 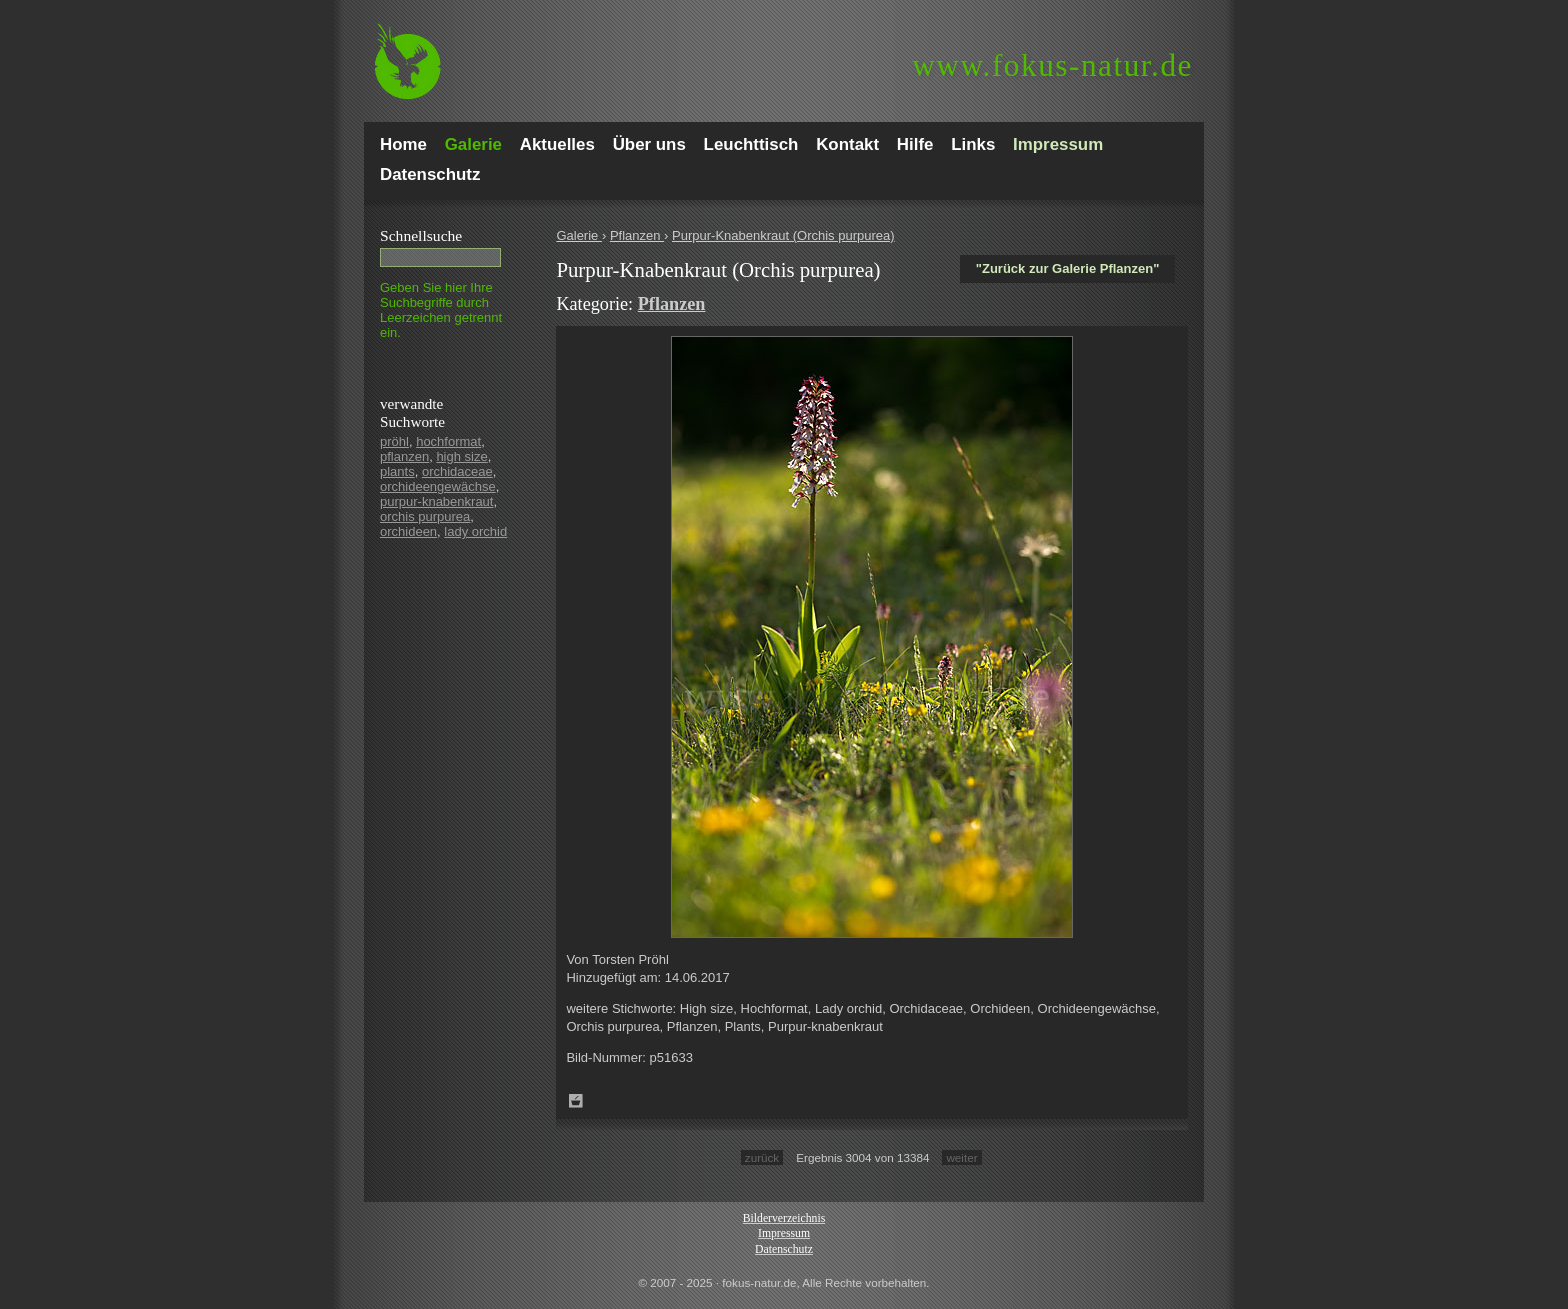 I want to click on purpur-knabenkraut, so click(x=436, y=501).